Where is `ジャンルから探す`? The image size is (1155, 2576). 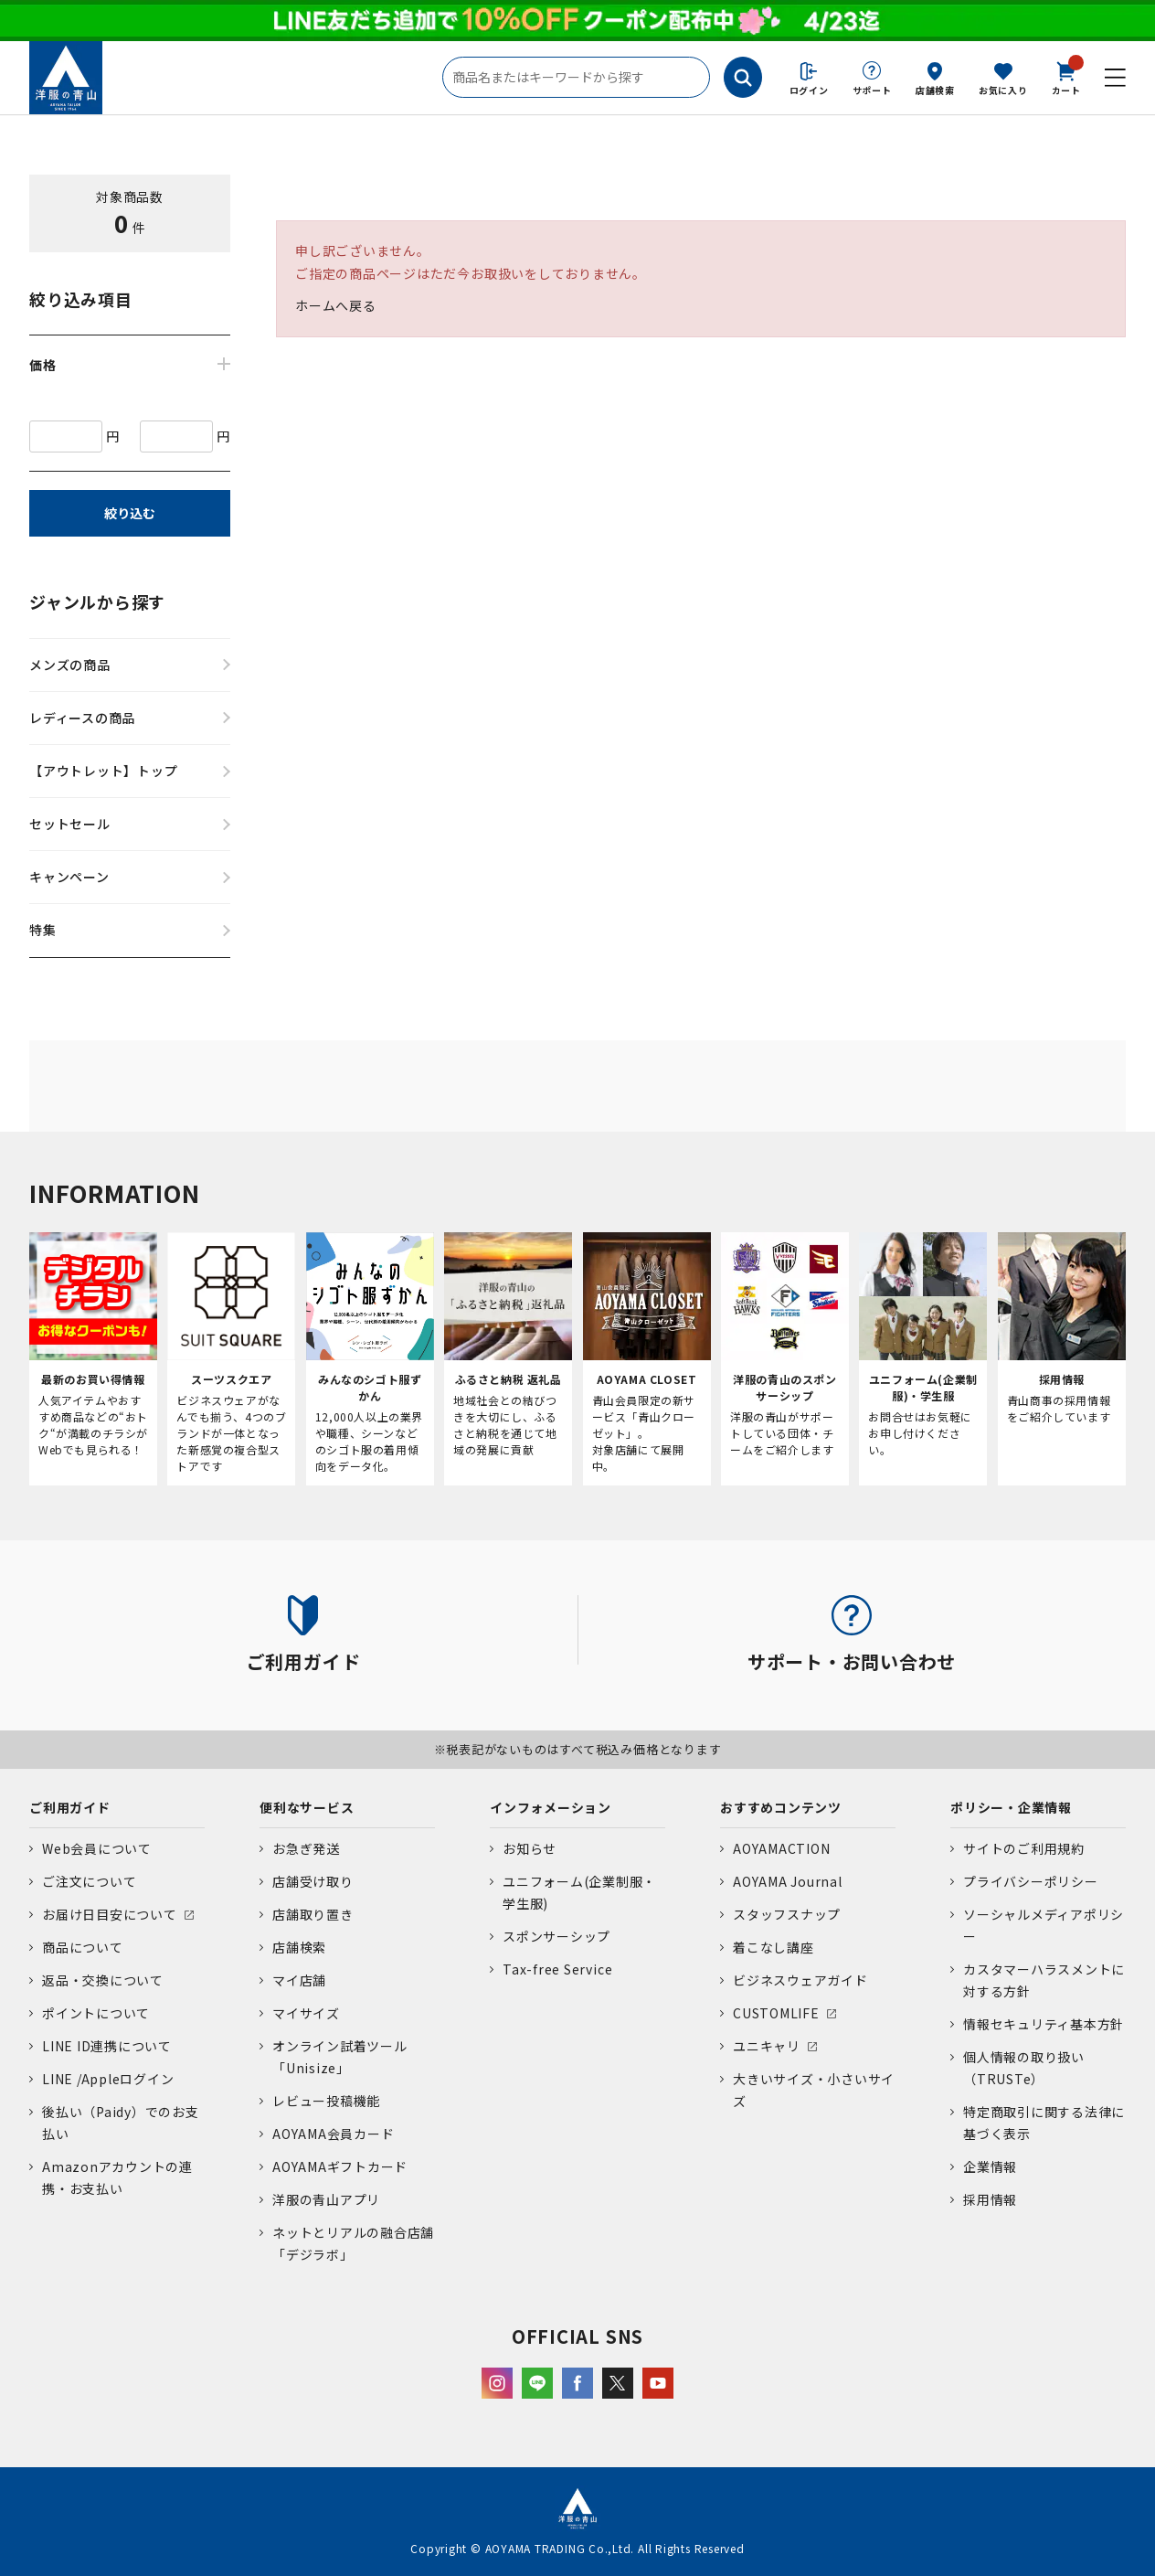
ジャンルから探す is located at coordinates (97, 601).